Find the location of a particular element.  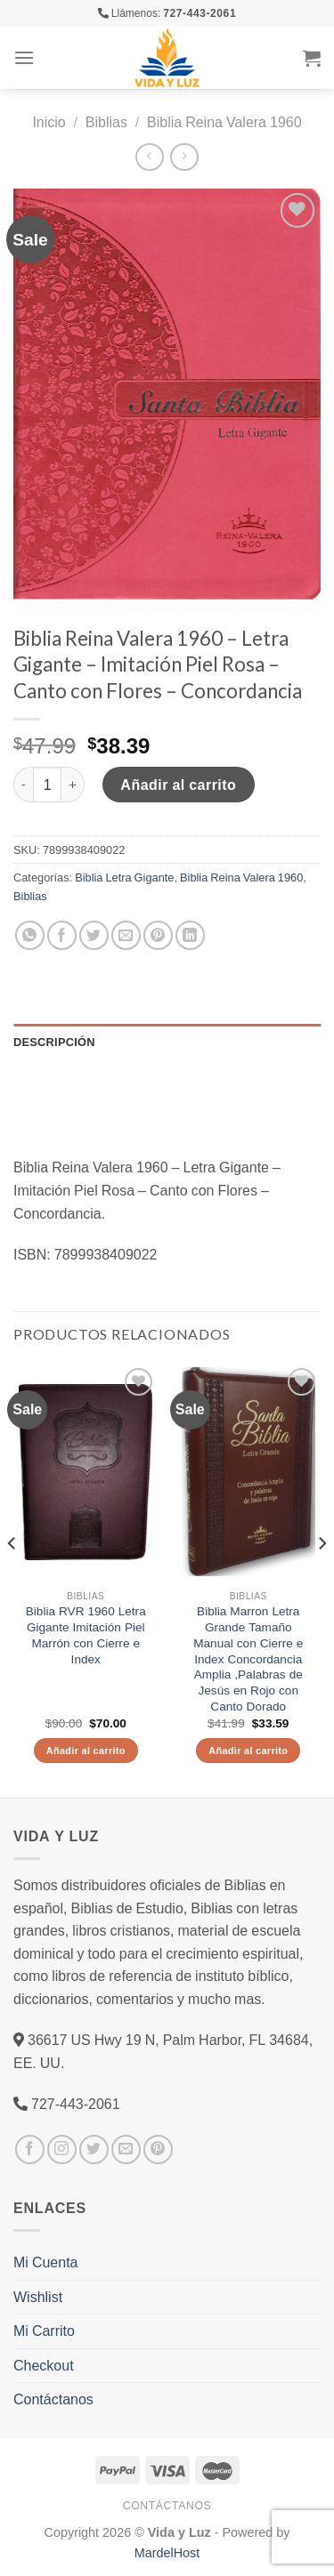

[Envía por email] is located at coordinates (126, 935).